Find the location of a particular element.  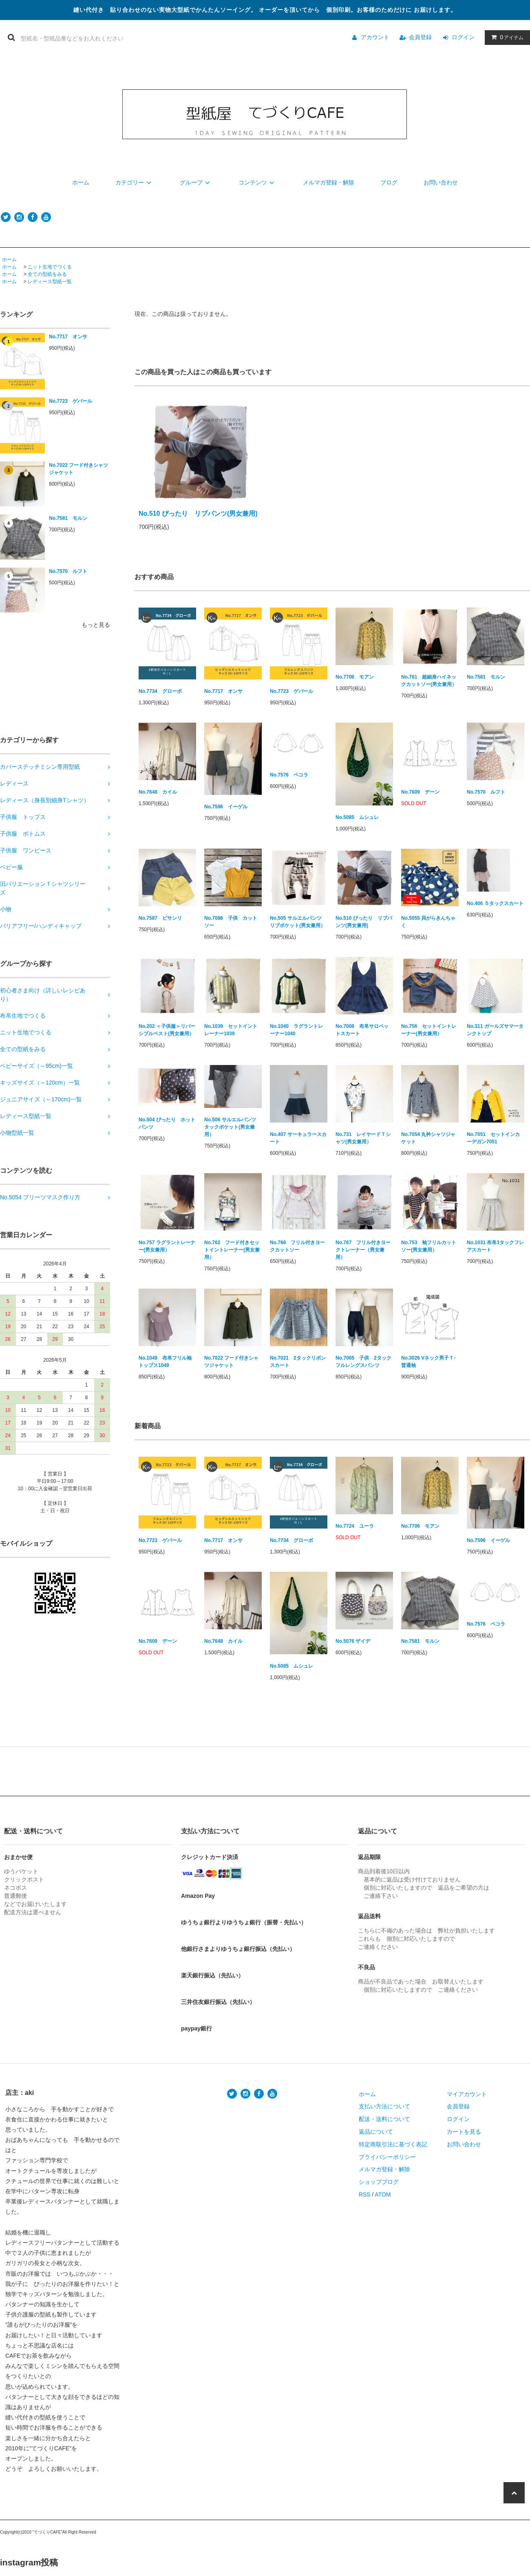

No.7008 布帛サロペットスカート is located at coordinates (362, 1029).